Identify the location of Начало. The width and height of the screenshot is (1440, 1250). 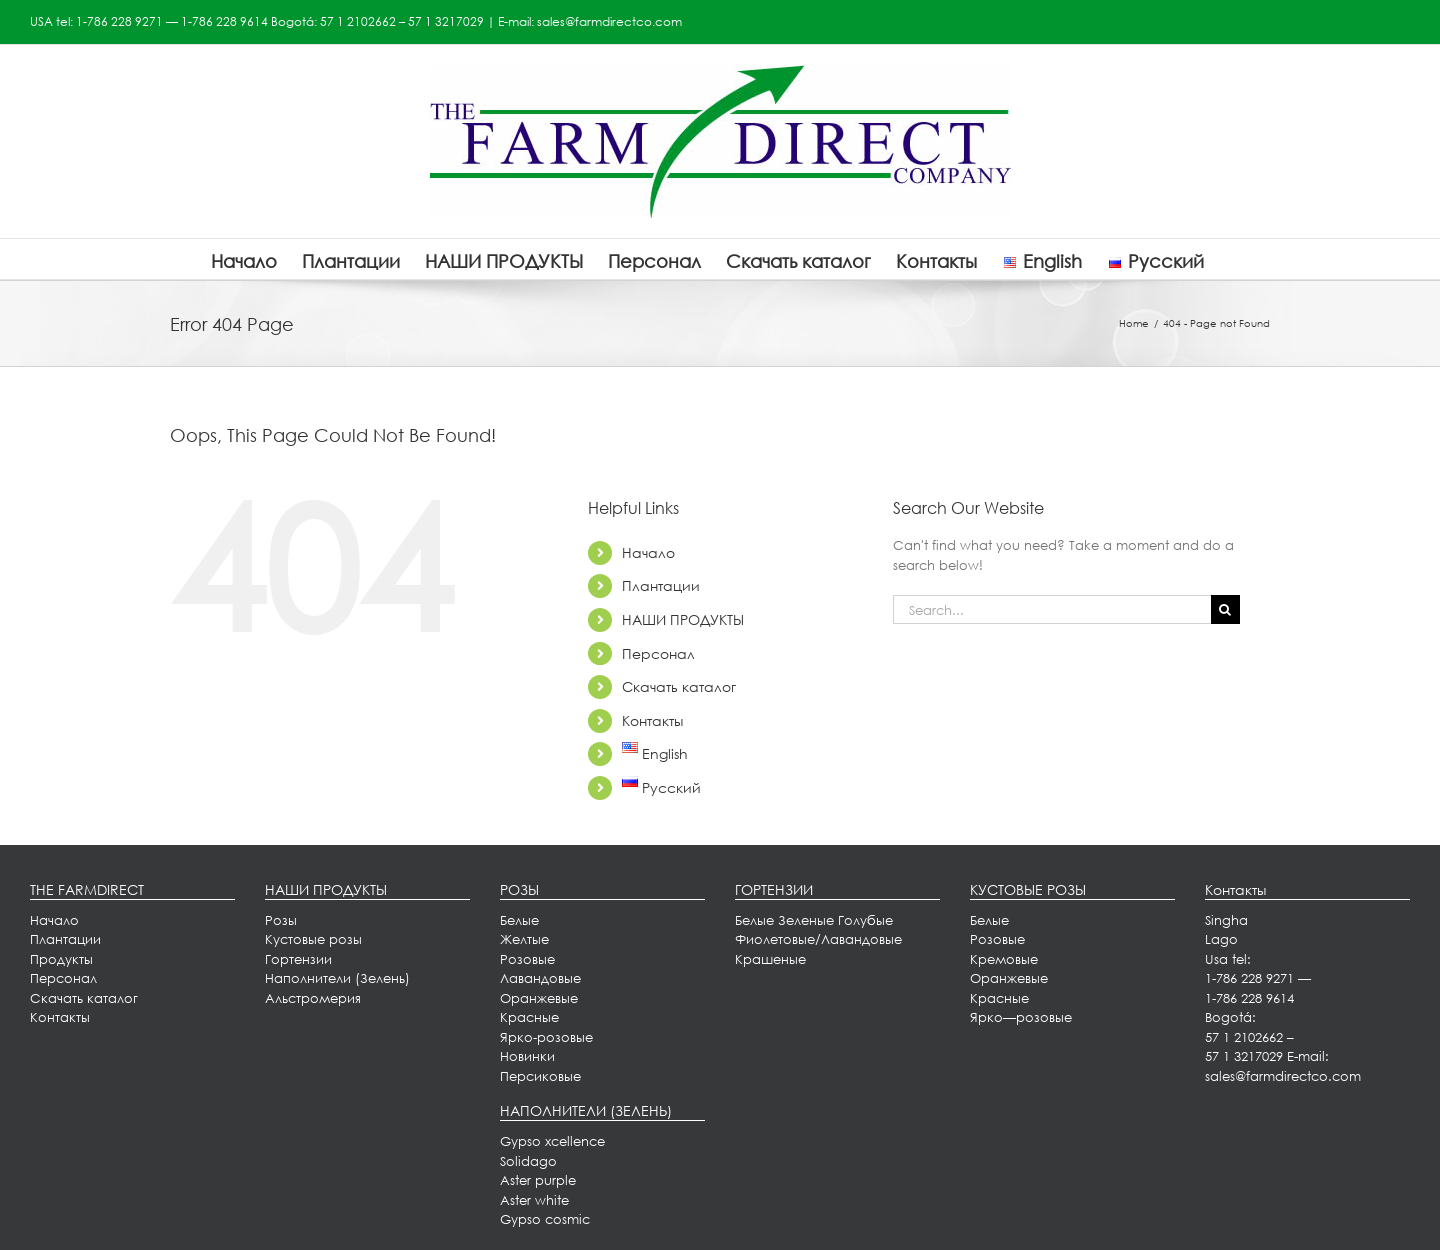
(648, 552).